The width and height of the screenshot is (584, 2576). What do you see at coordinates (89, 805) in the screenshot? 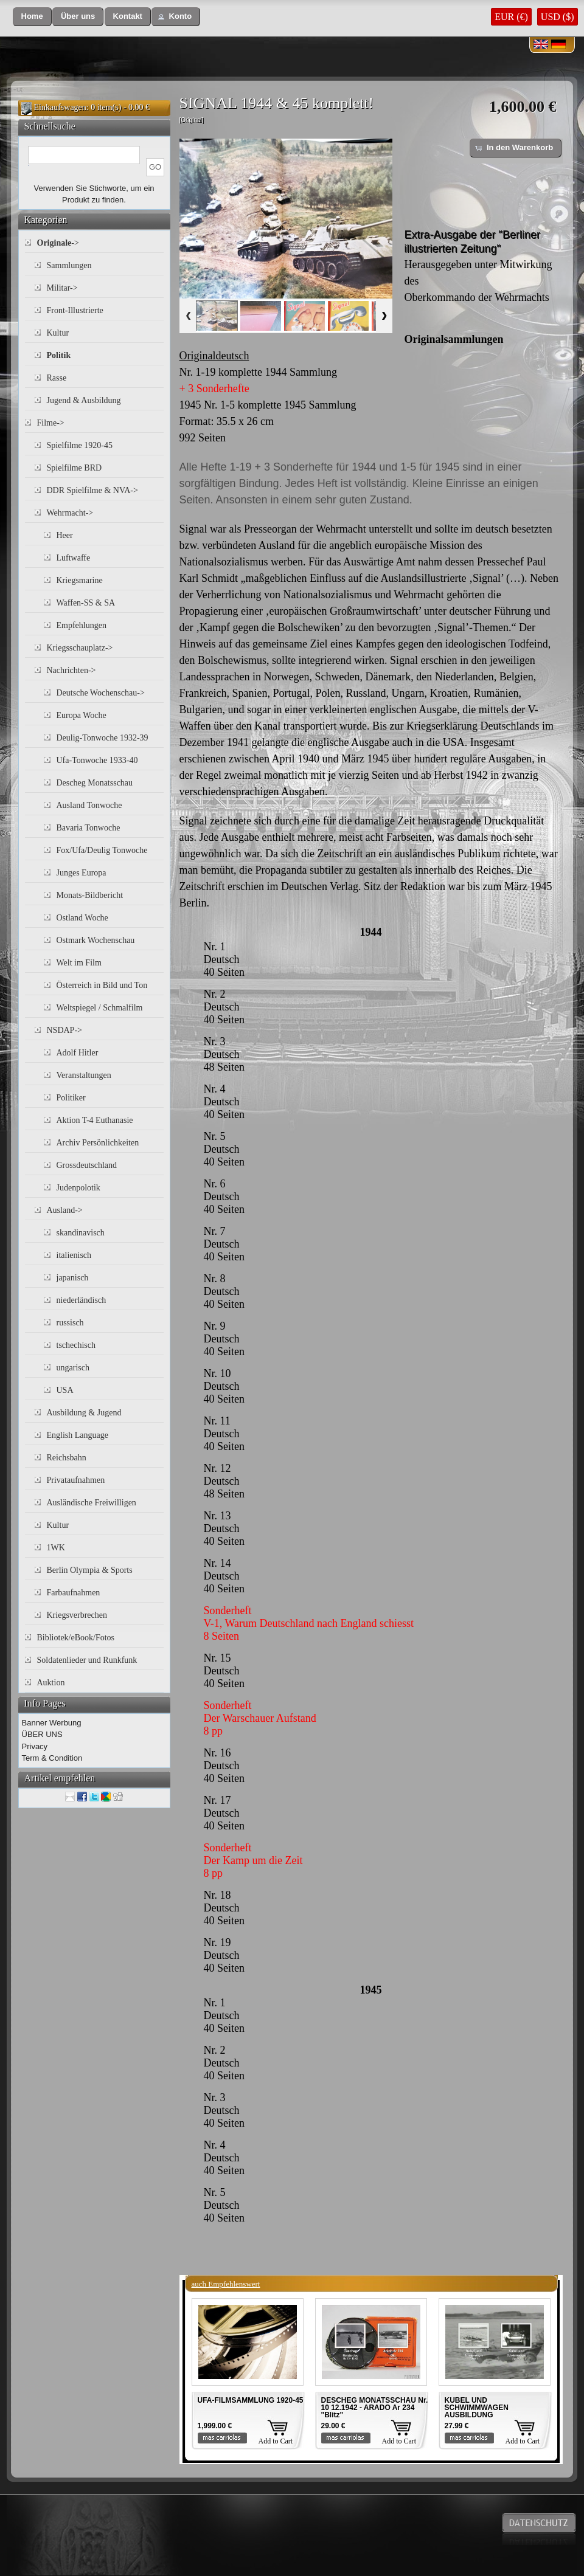
I see `Ausland Tonwoche` at bounding box center [89, 805].